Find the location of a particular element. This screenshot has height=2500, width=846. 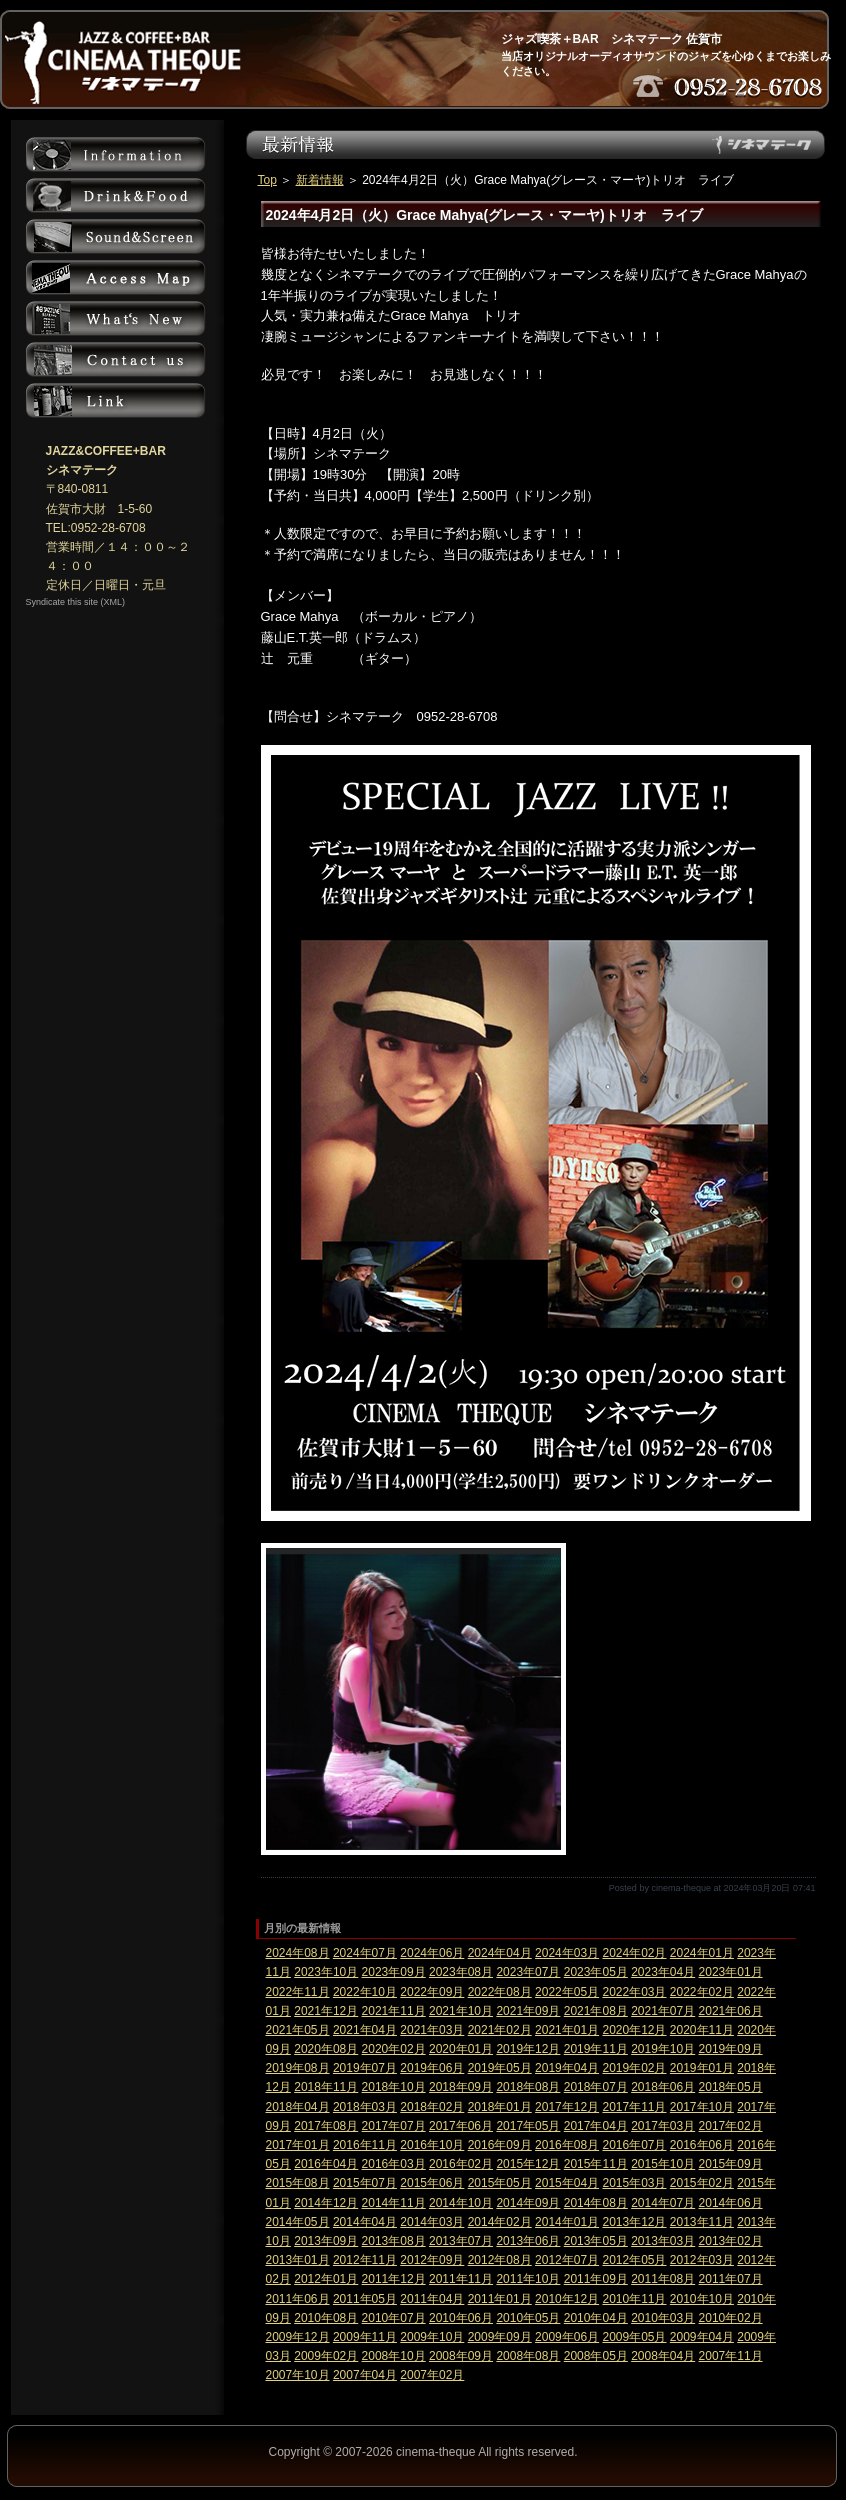

2015年10月 is located at coordinates (663, 2164).